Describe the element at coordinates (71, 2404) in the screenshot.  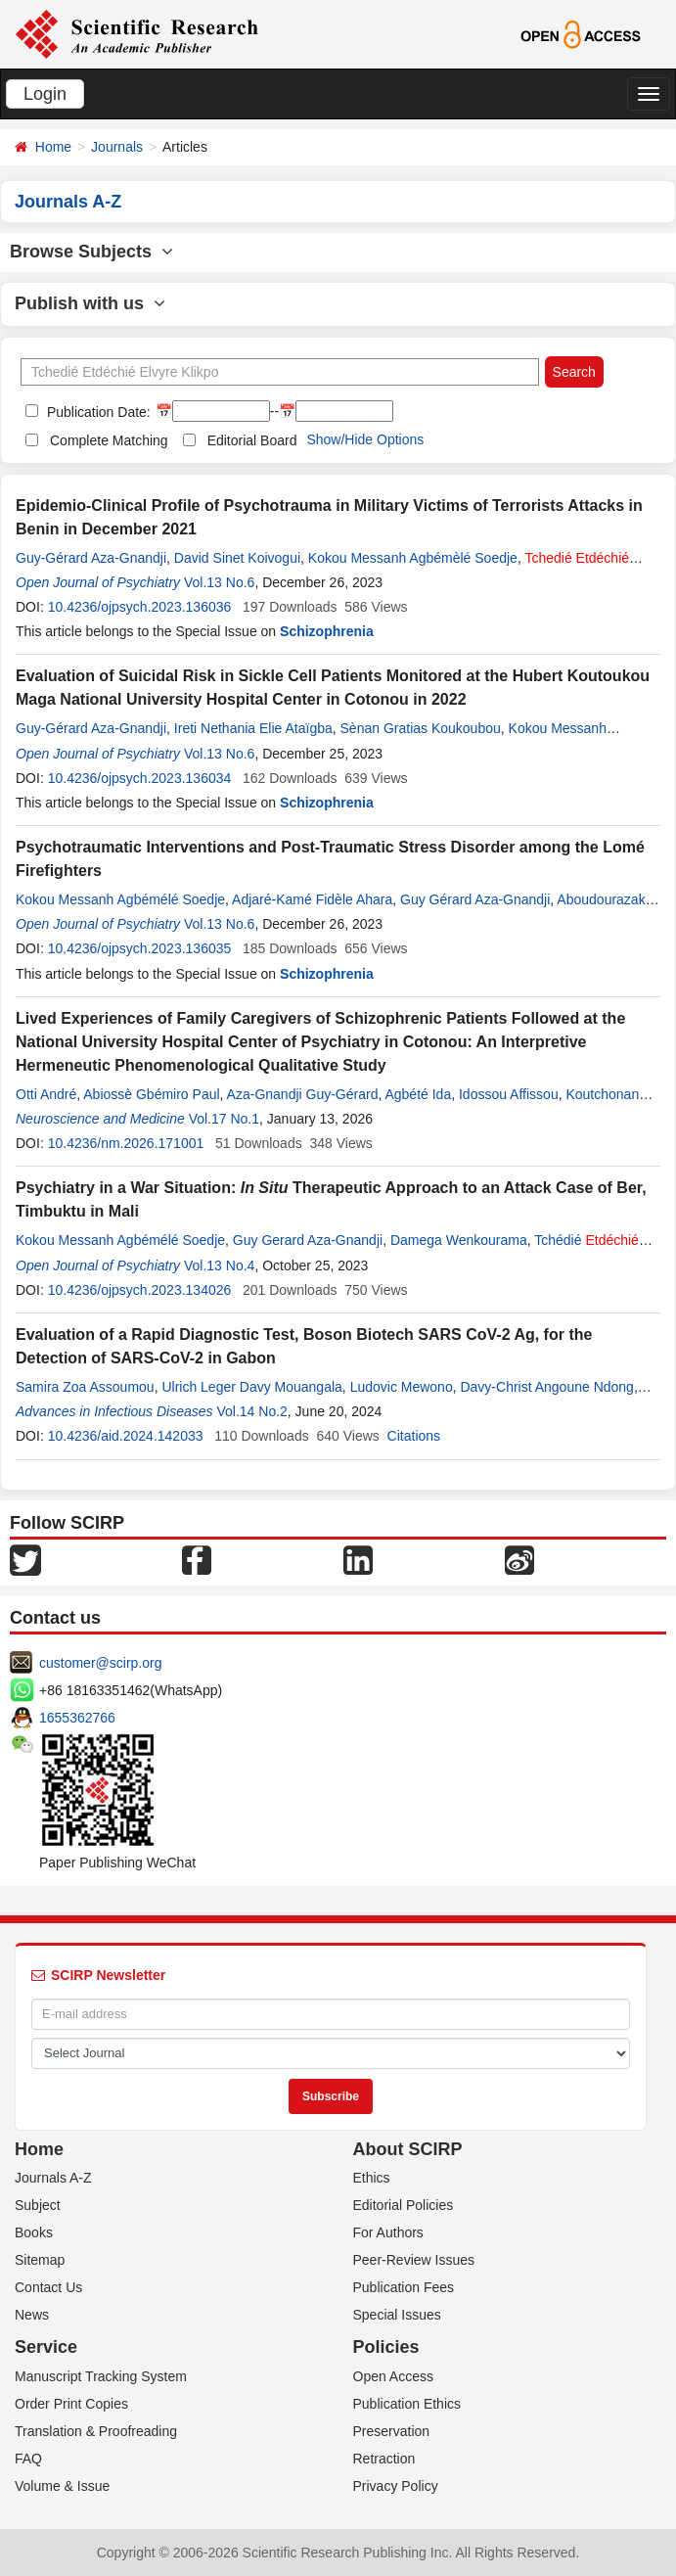
I see `Order Print Copies` at that location.